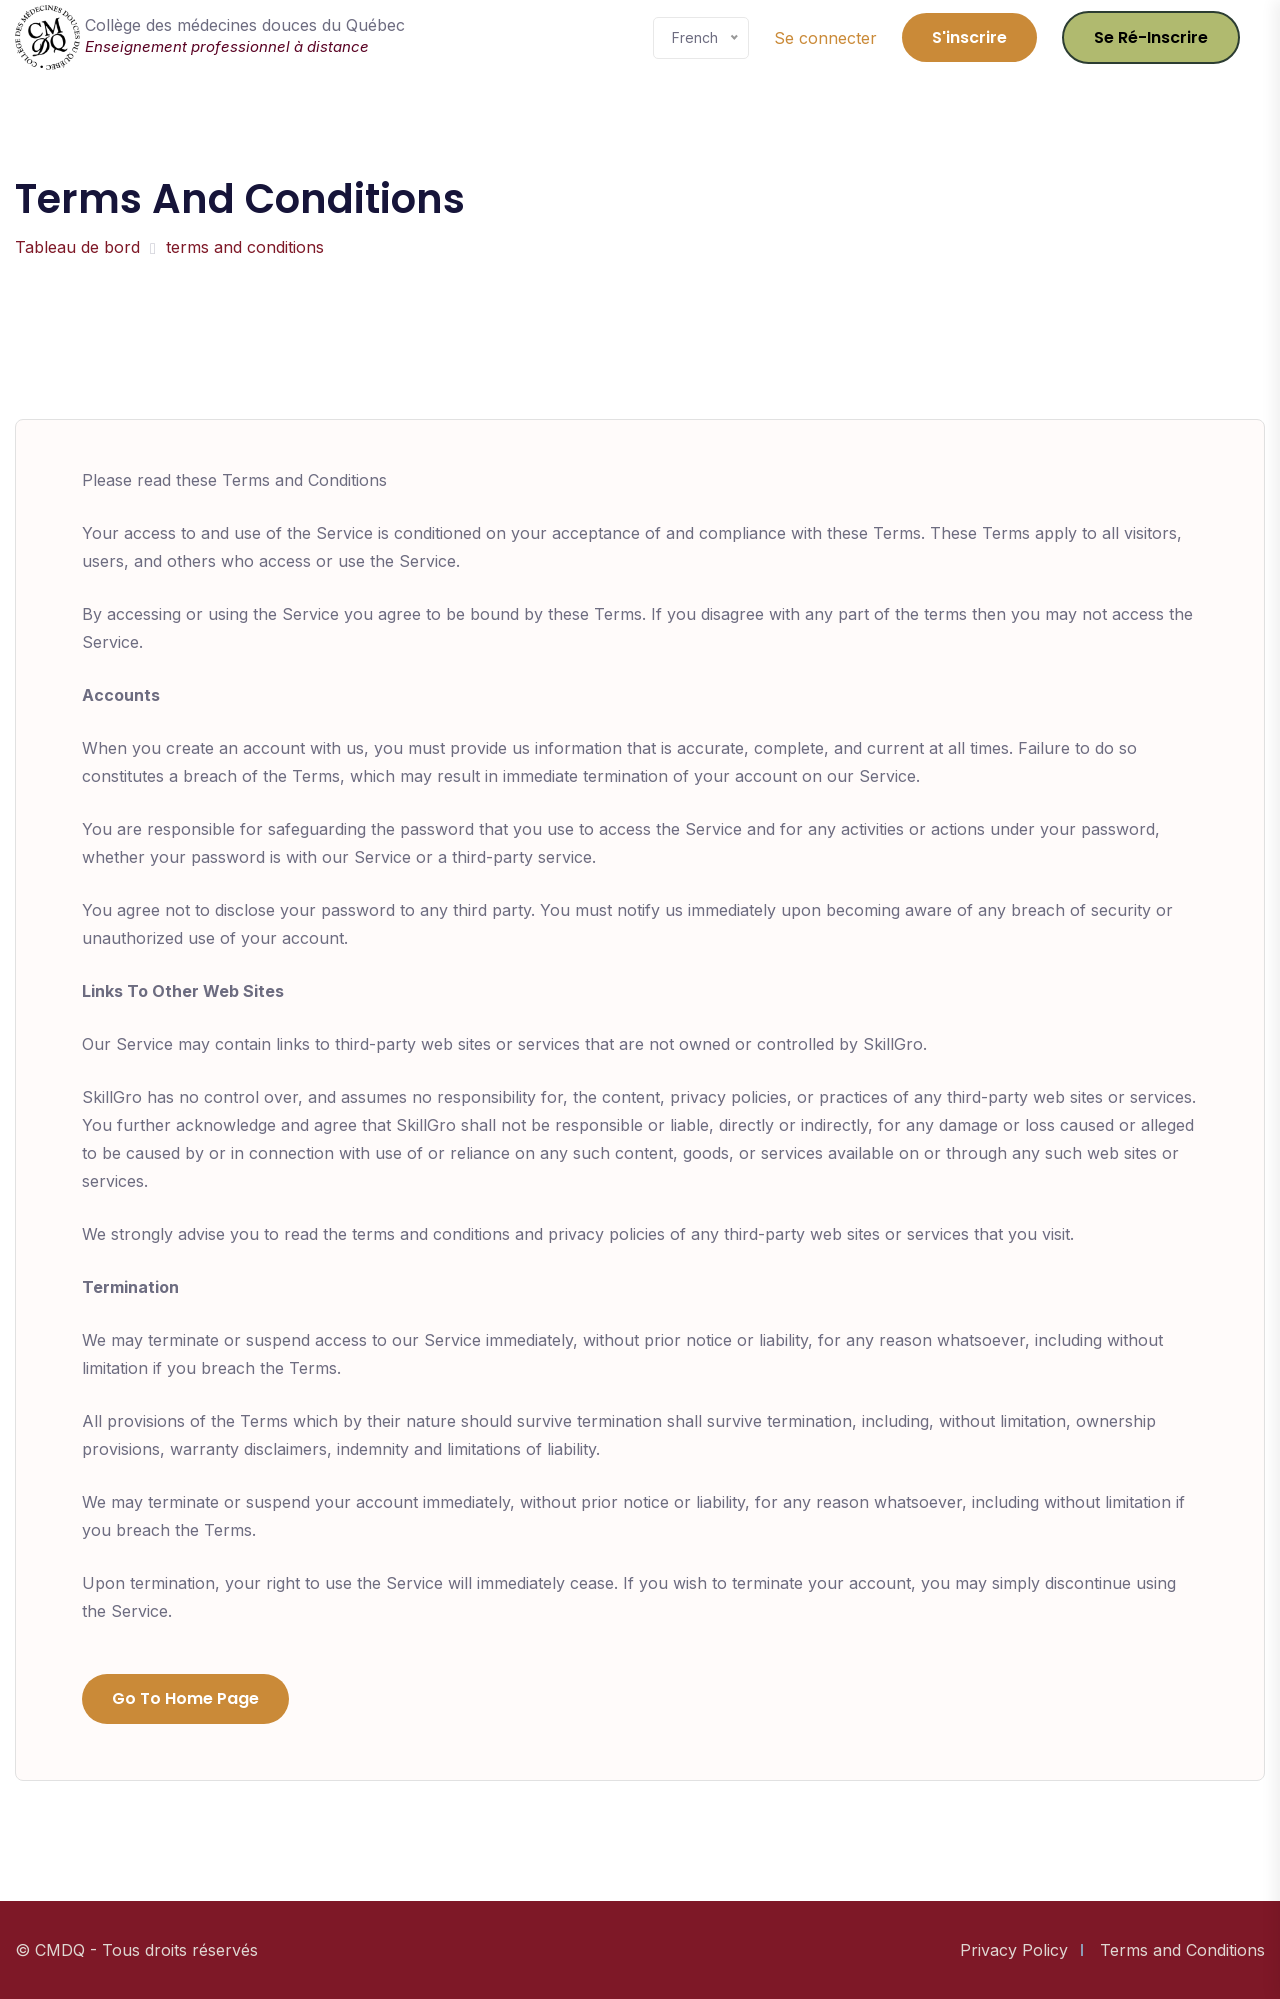 The height and width of the screenshot is (1999, 1280). Describe the element at coordinates (1151, 37) in the screenshot. I see `Se ré-inscrire` at that location.